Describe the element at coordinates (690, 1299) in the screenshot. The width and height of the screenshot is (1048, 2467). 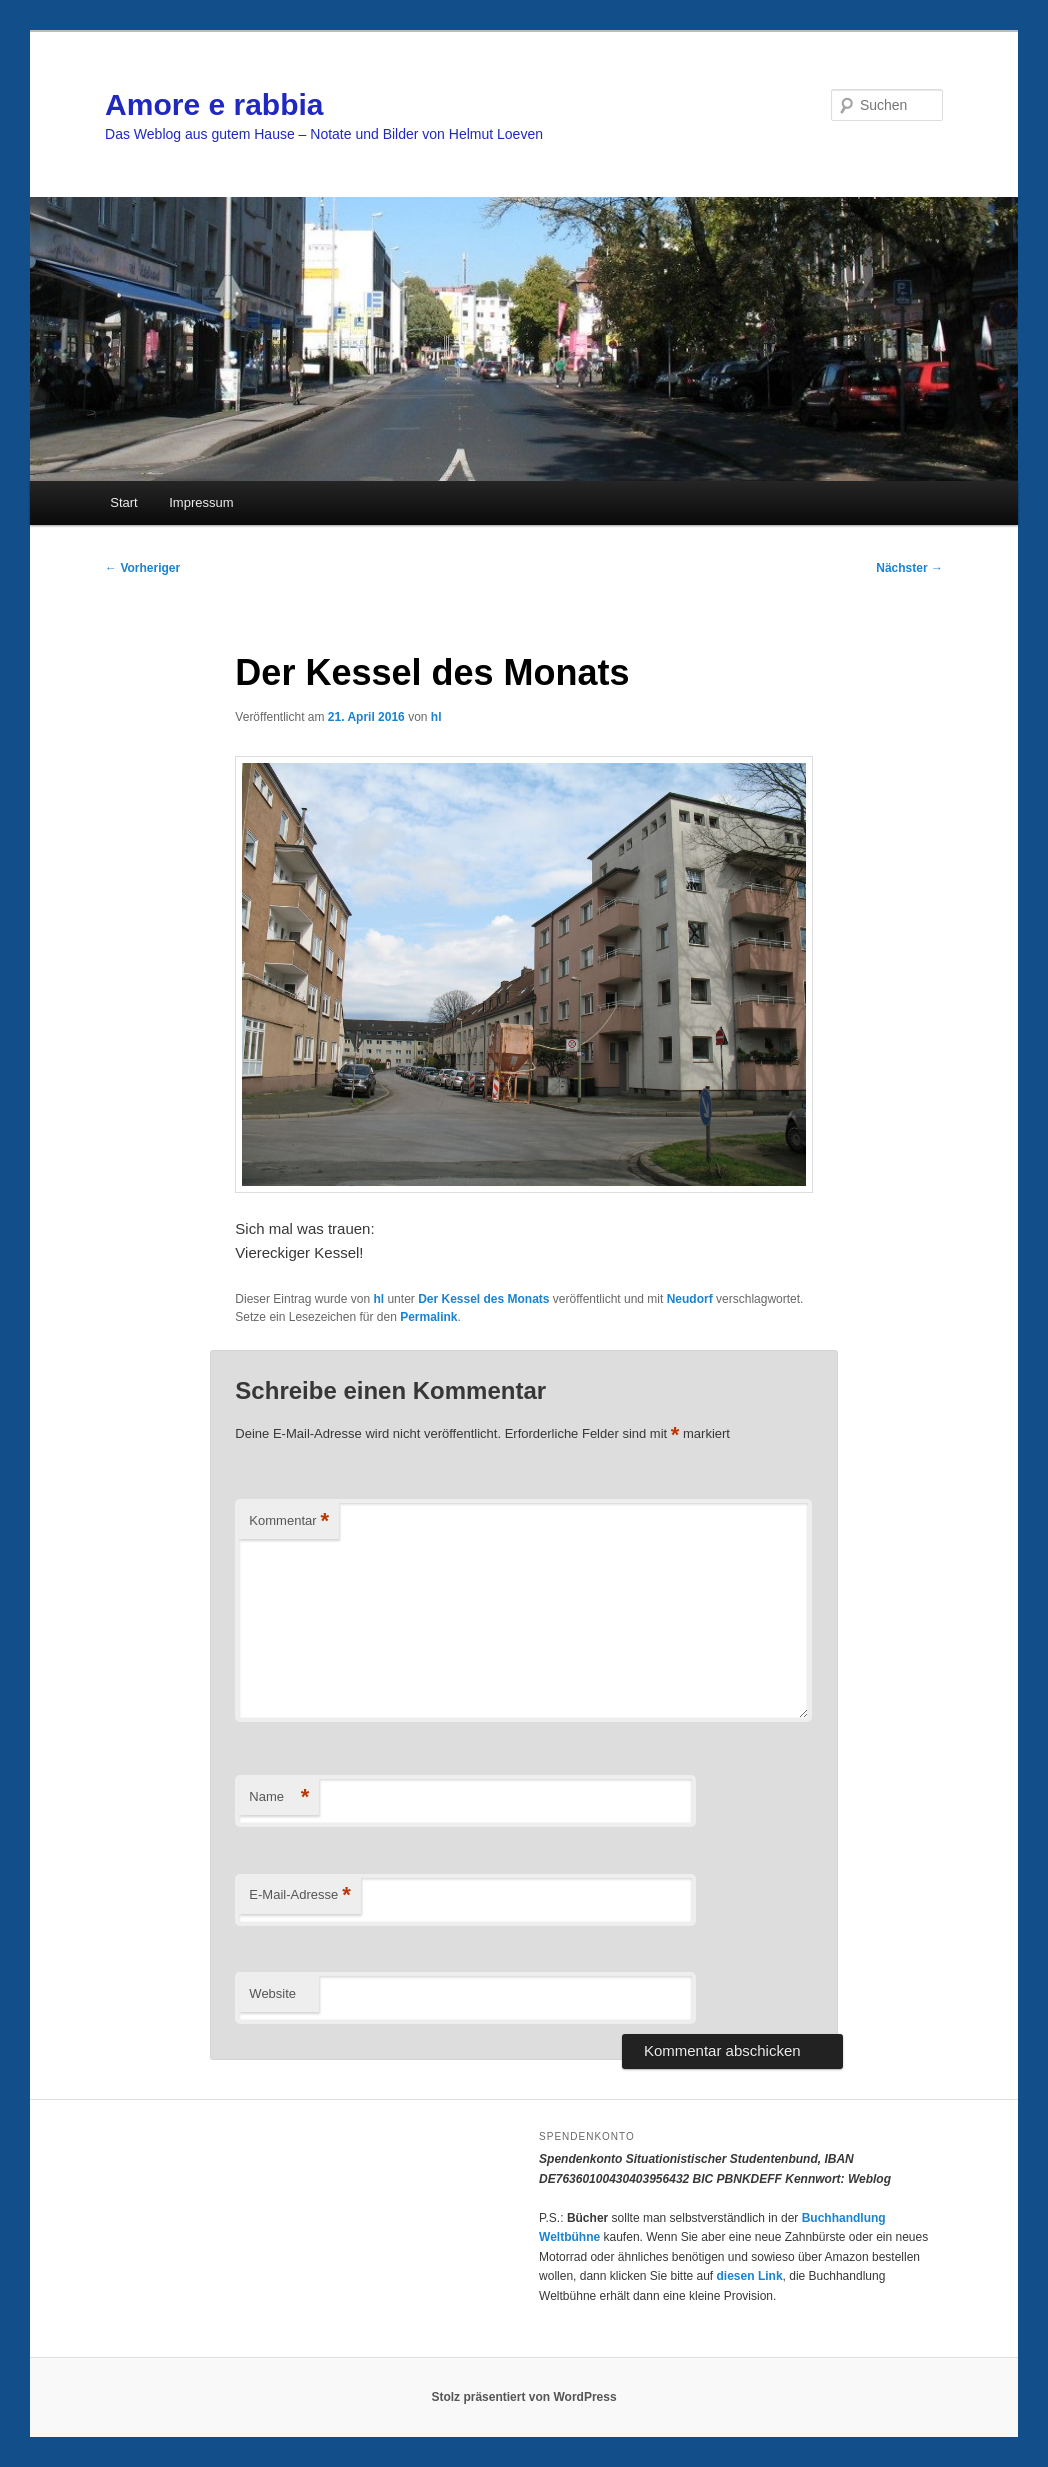
I see `Neudorf` at that location.